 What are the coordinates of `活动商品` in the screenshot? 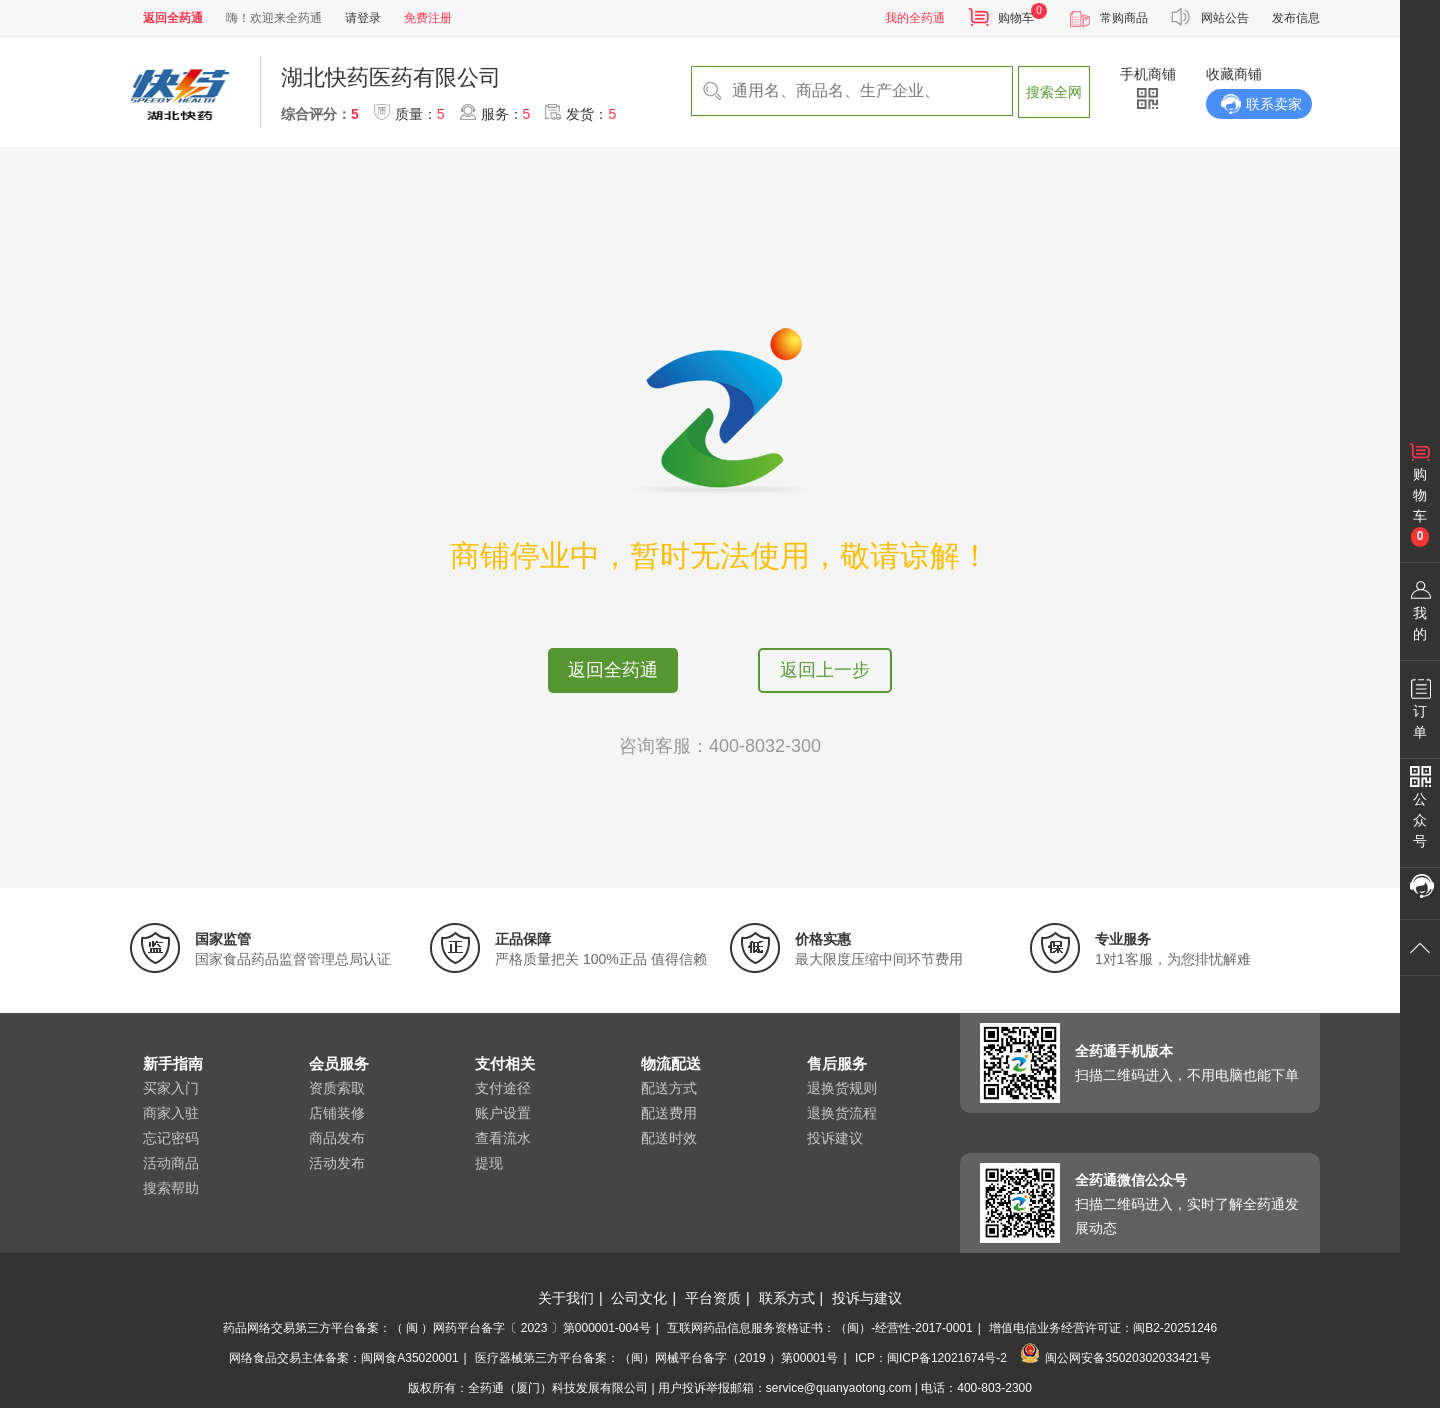 It's located at (171, 1163).